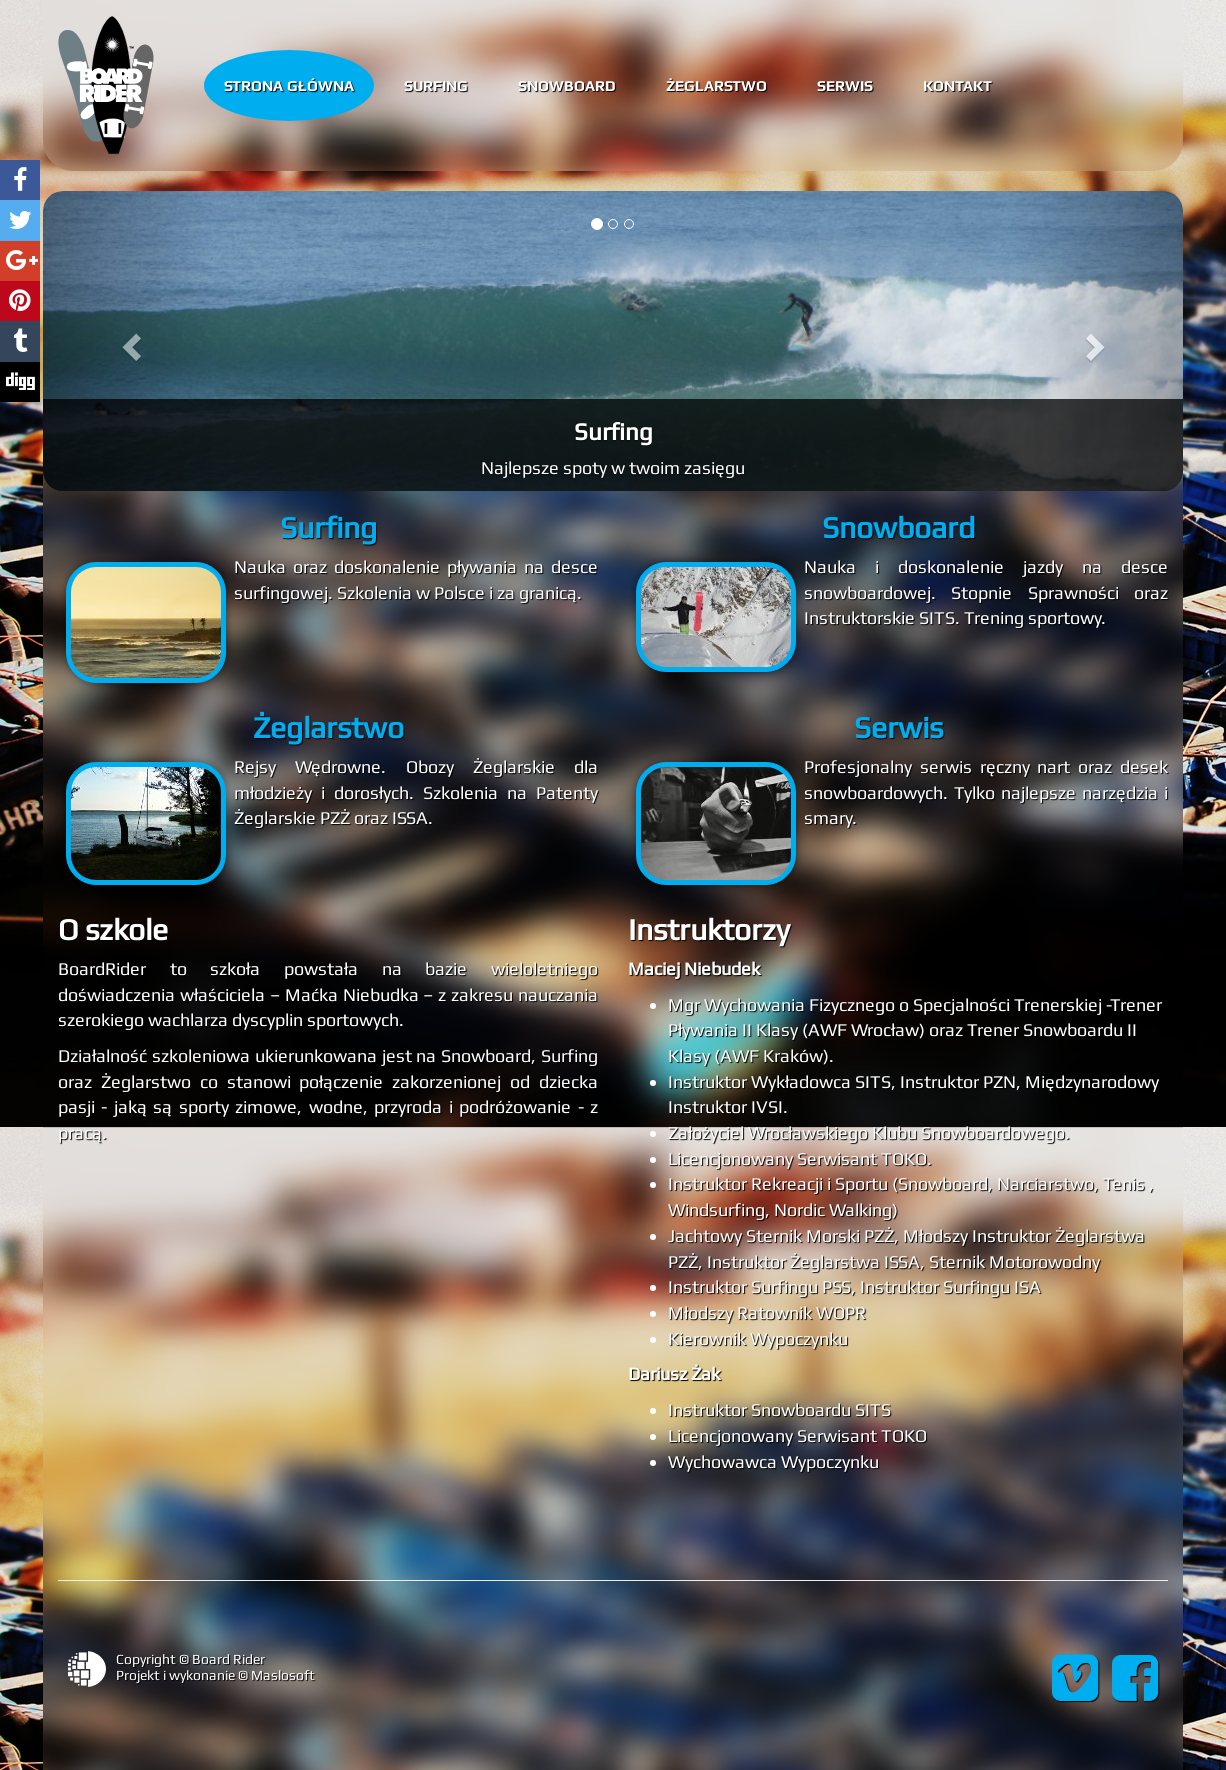  Describe the element at coordinates (289, 84) in the screenshot. I see `Strona główna` at that location.